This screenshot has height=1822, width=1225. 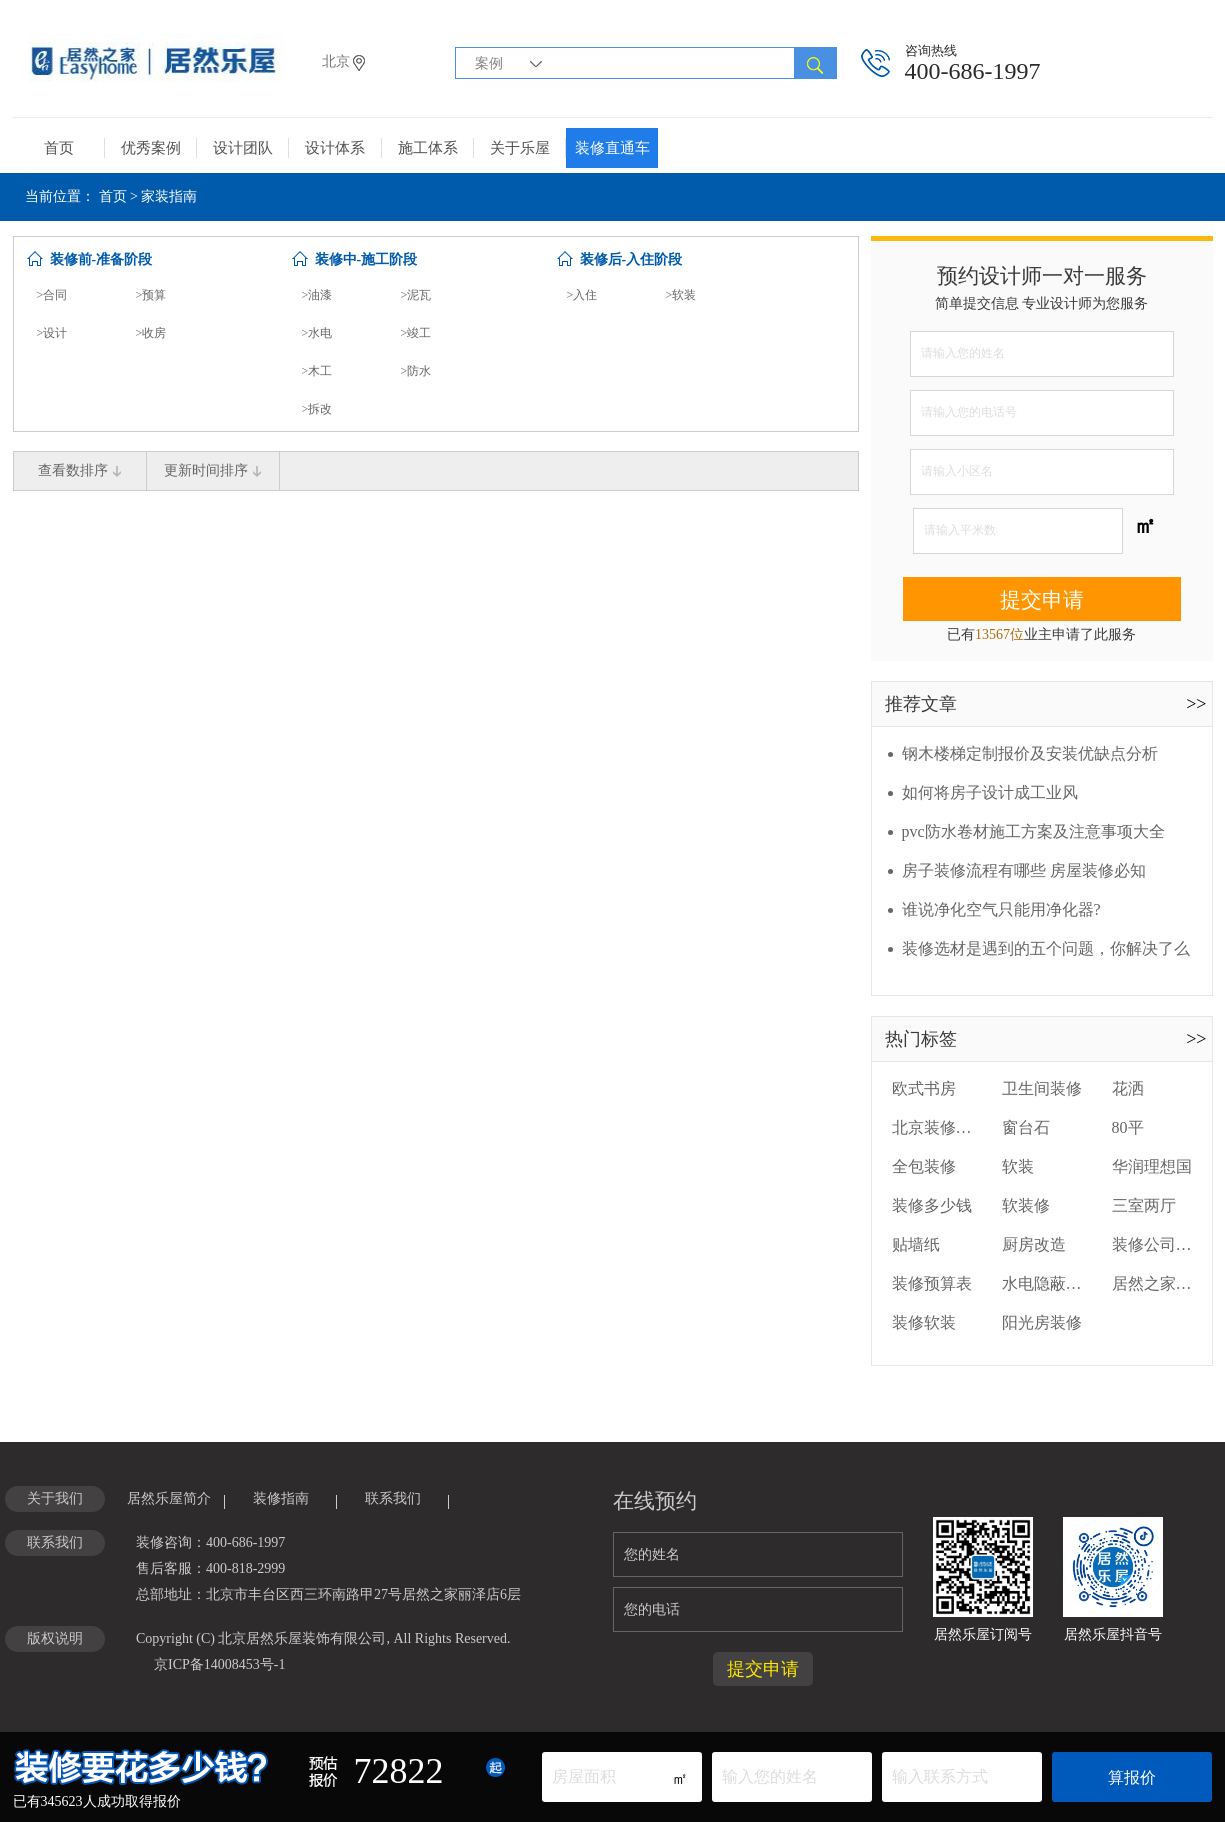 I want to click on 80平, so click(x=1128, y=1127).